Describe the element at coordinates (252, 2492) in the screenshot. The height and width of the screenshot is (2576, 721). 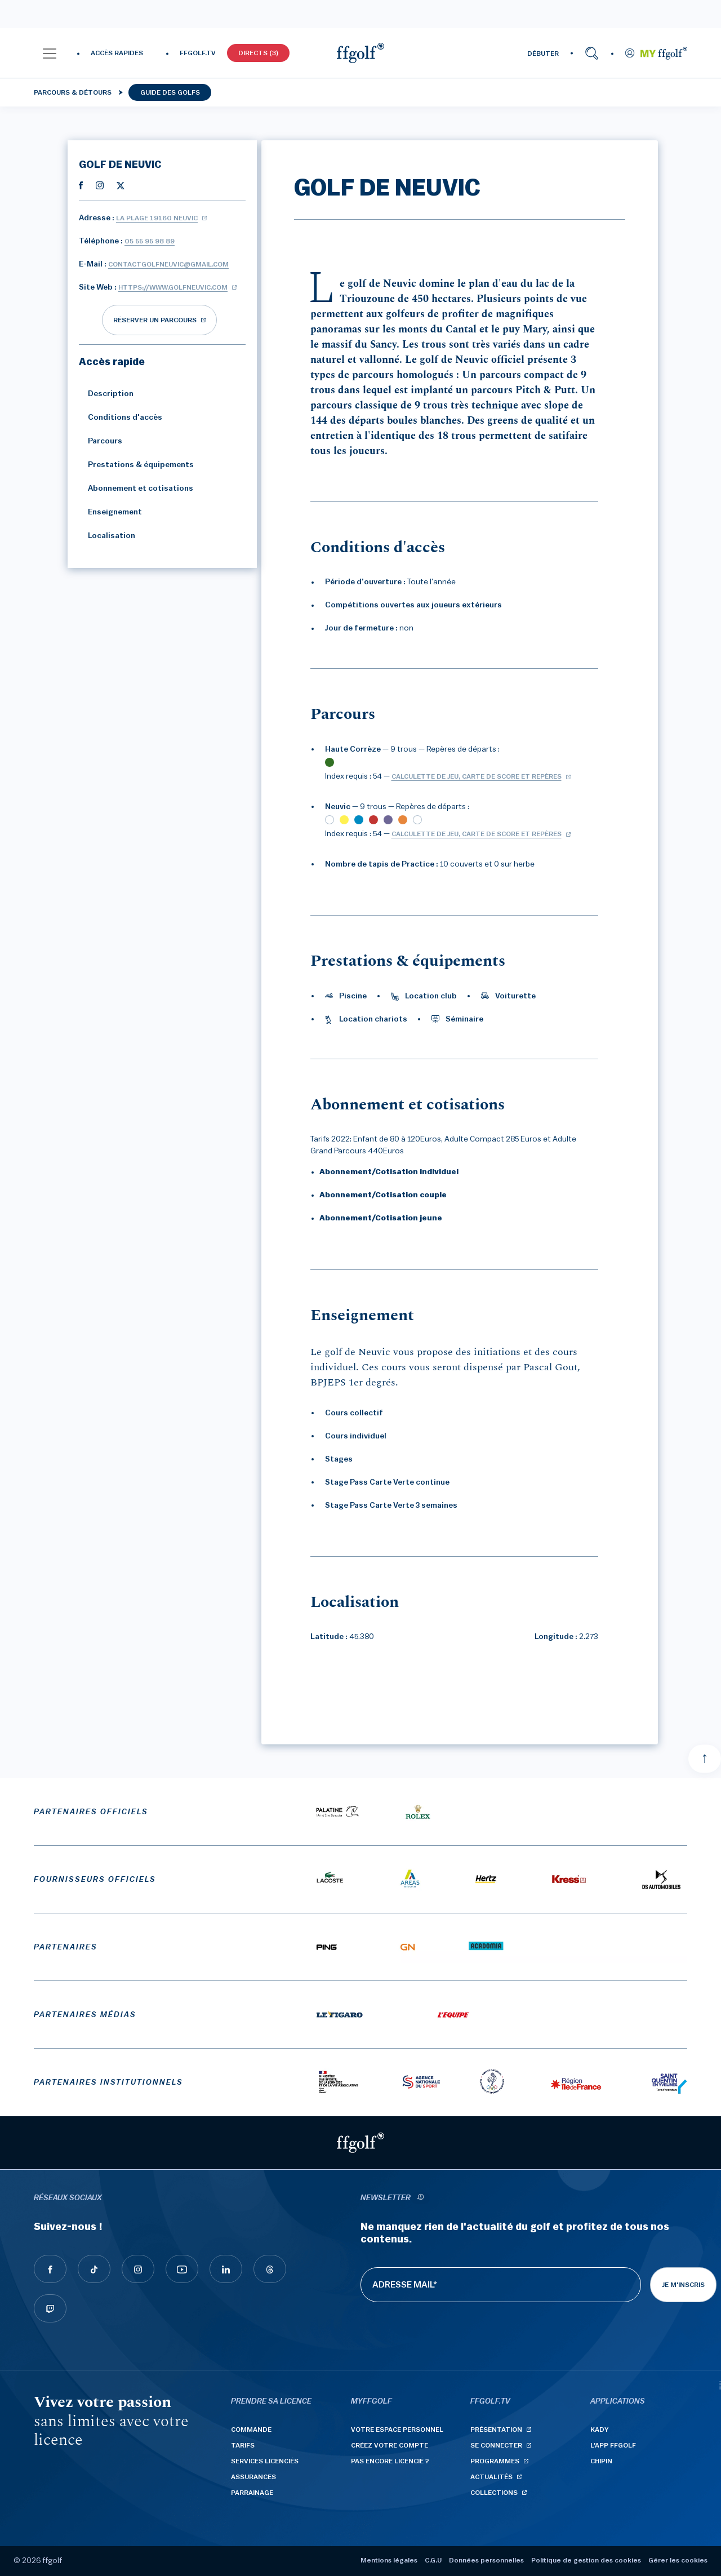
I see `Parrainage` at that location.